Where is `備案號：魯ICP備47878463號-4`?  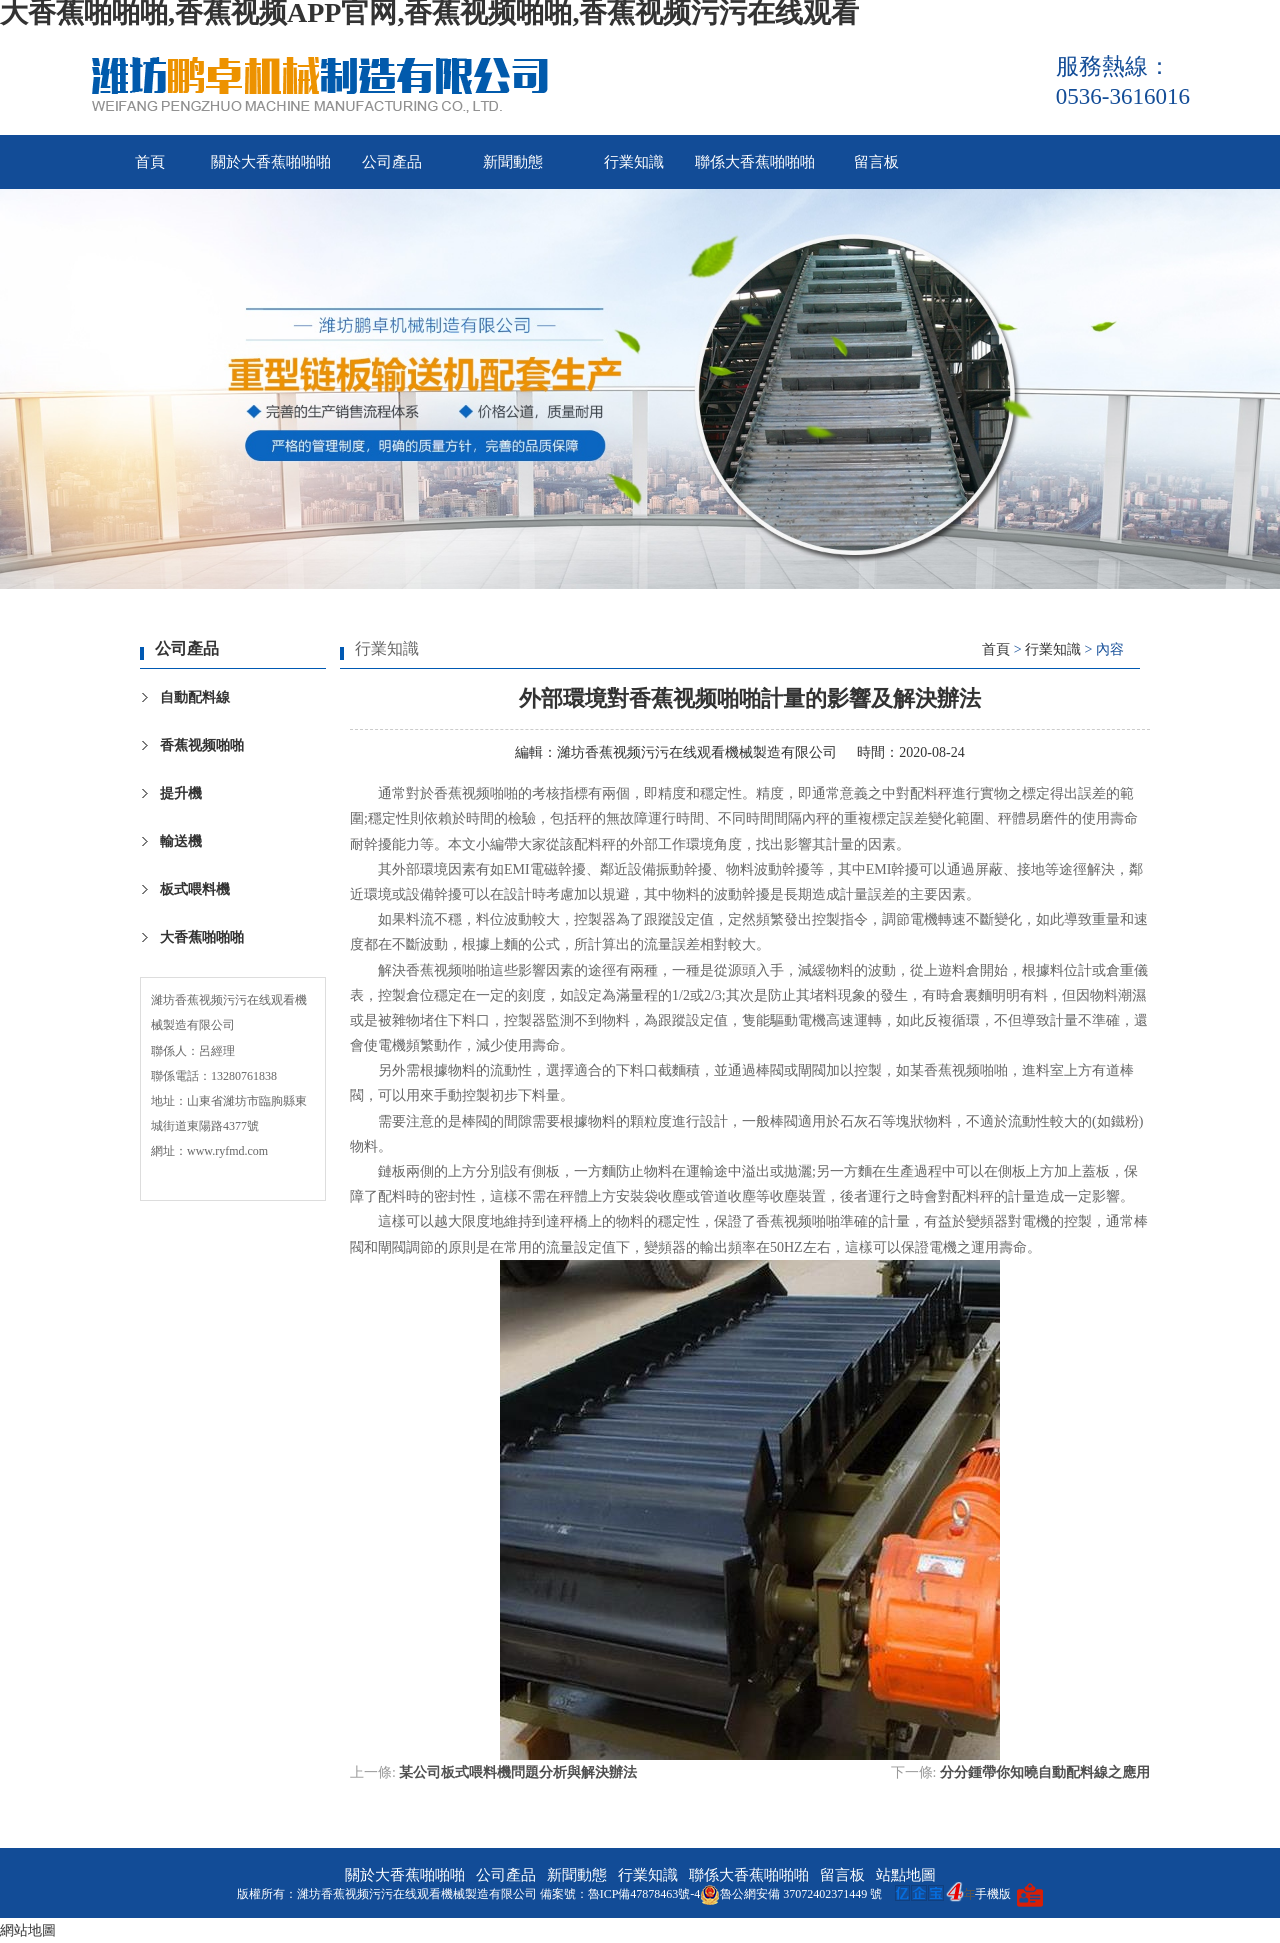 備案號：魯ICP備47878463號-4 is located at coordinates (620, 1894).